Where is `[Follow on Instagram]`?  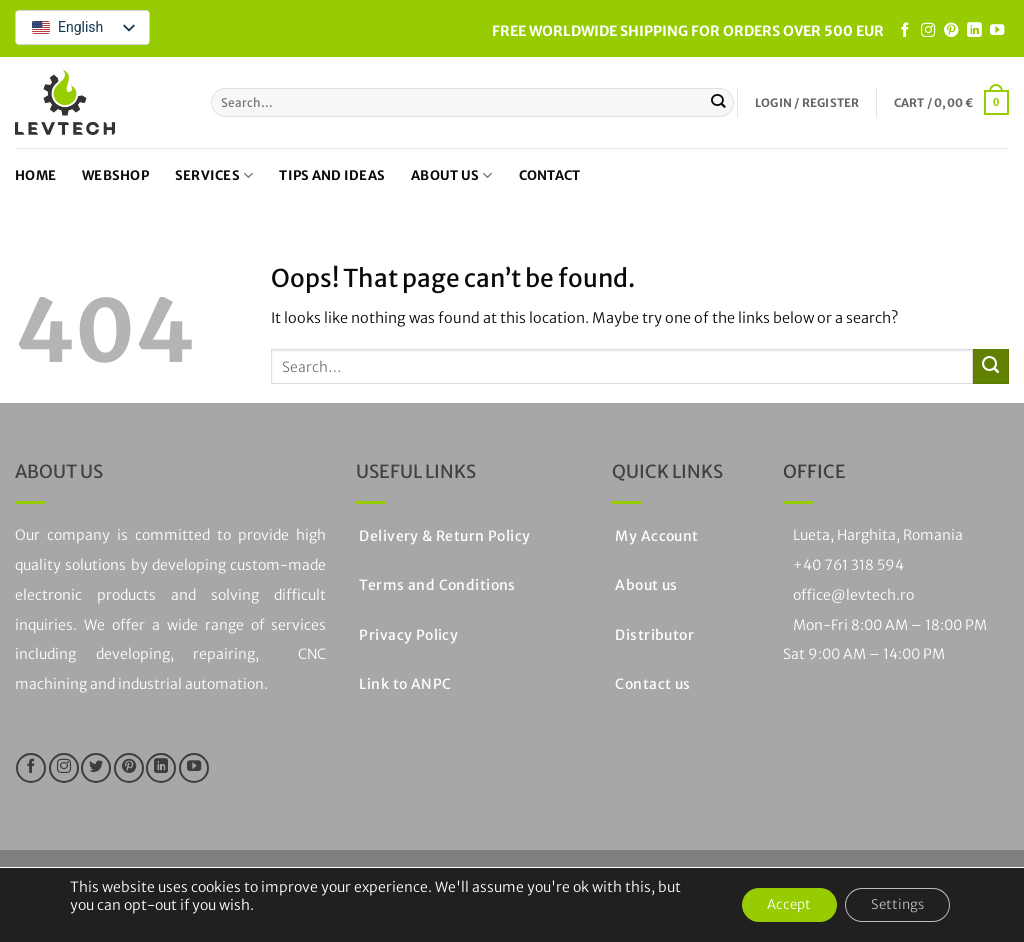 [Follow on Instagram] is located at coordinates (928, 31).